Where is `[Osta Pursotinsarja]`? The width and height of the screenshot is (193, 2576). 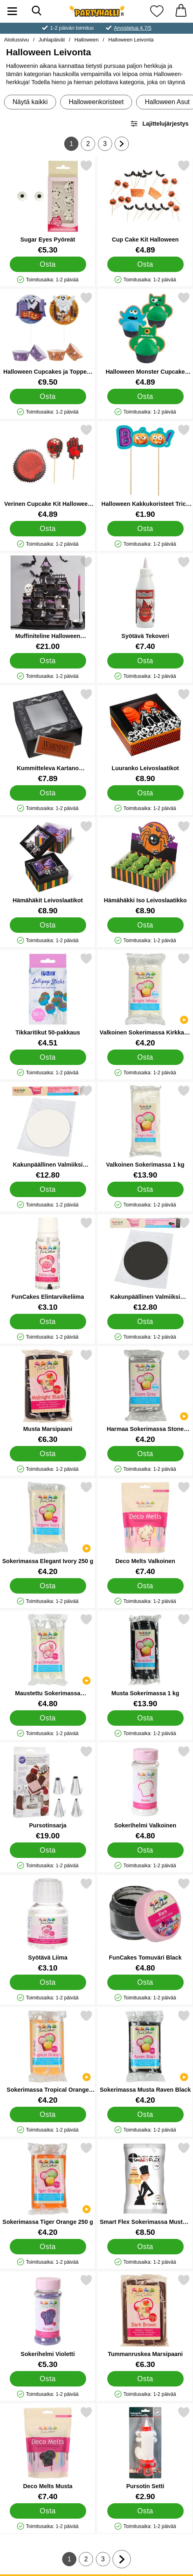 [Osta Pursotinsarja] is located at coordinates (48, 1850).